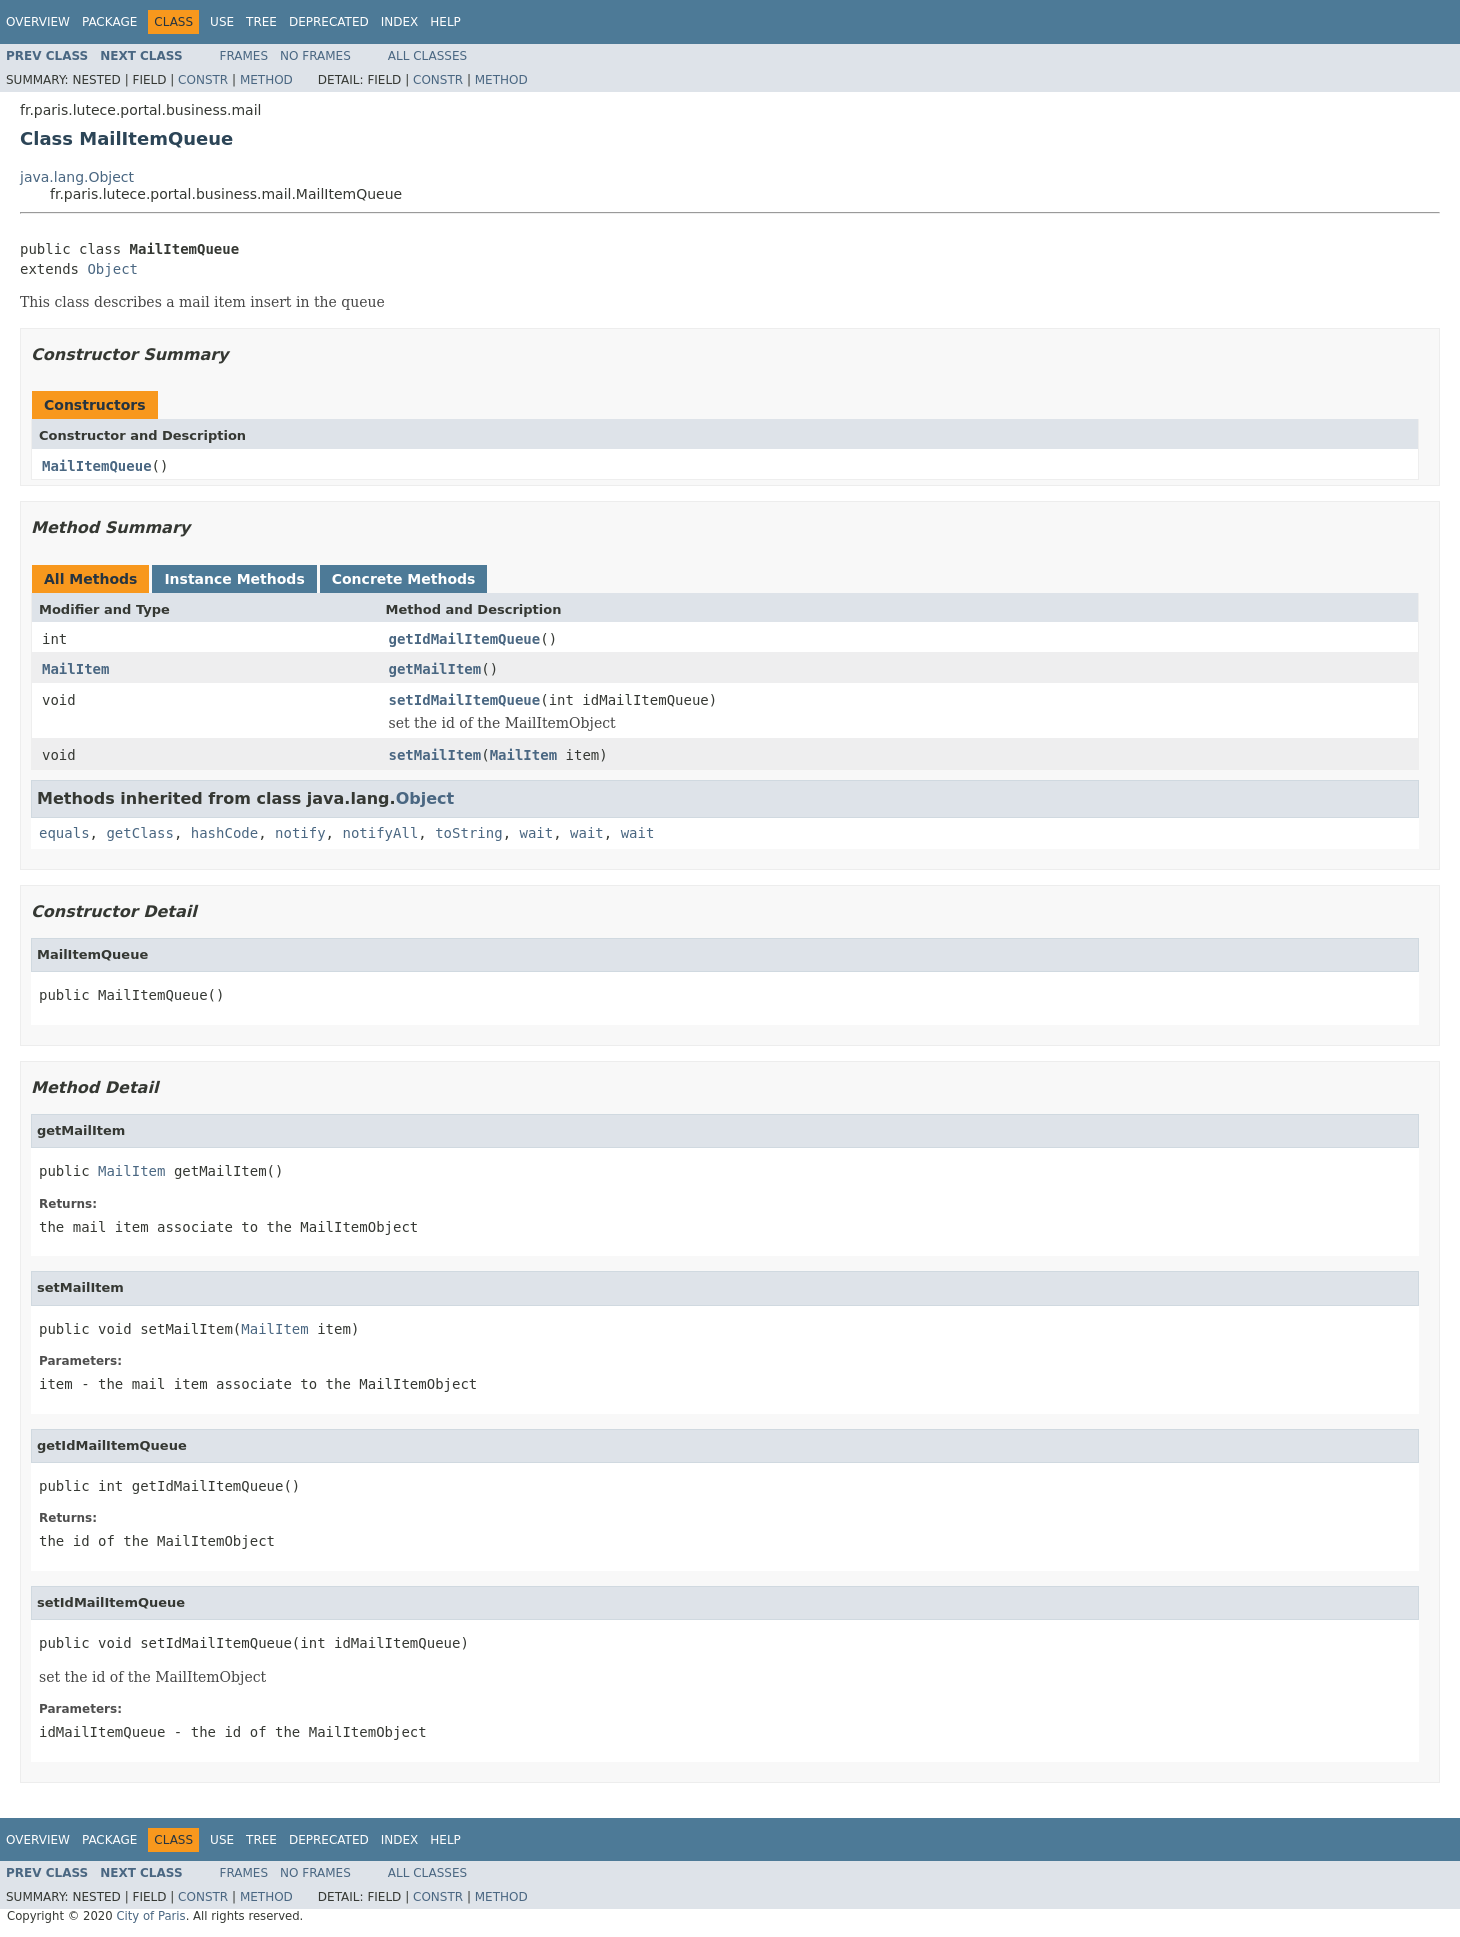 This screenshot has height=1937, width=1460. What do you see at coordinates (468, 833) in the screenshot?
I see `toString` at bounding box center [468, 833].